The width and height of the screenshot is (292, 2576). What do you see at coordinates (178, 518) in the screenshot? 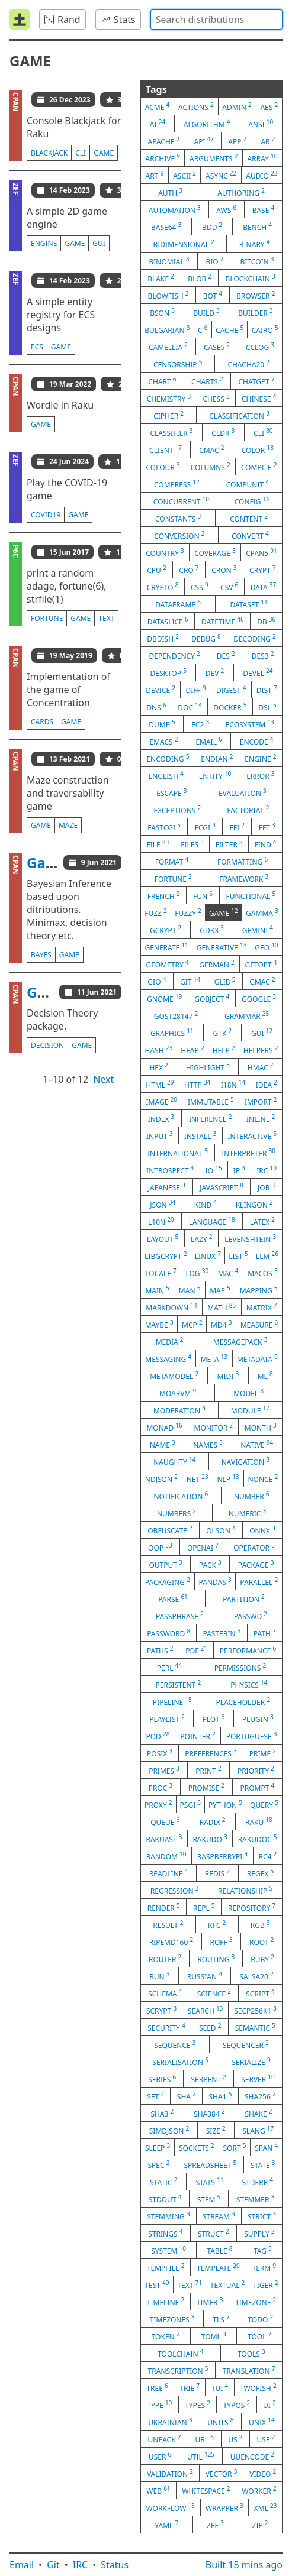
I see `constants` at bounding box center [178, 518].